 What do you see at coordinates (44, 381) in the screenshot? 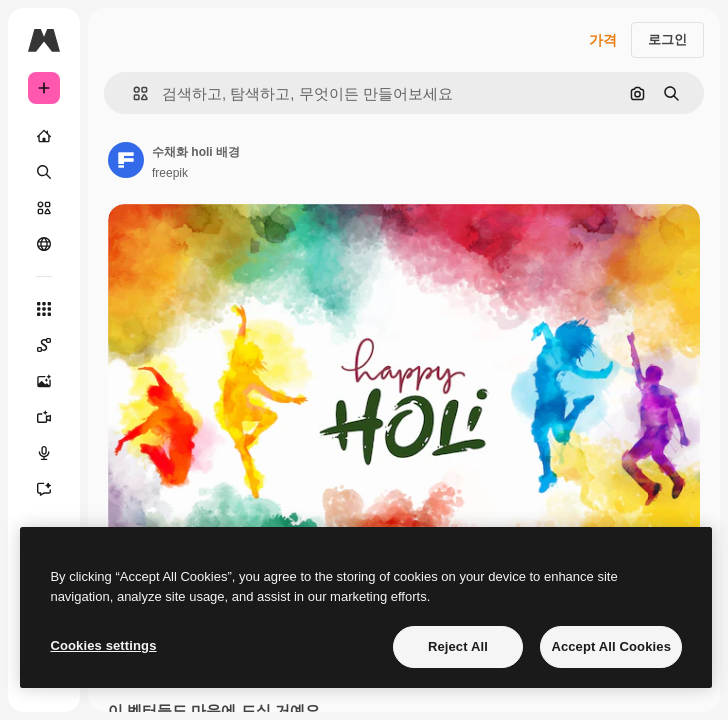
I see `[AI 이미지 생성기]` at bounding box center [44, 381].